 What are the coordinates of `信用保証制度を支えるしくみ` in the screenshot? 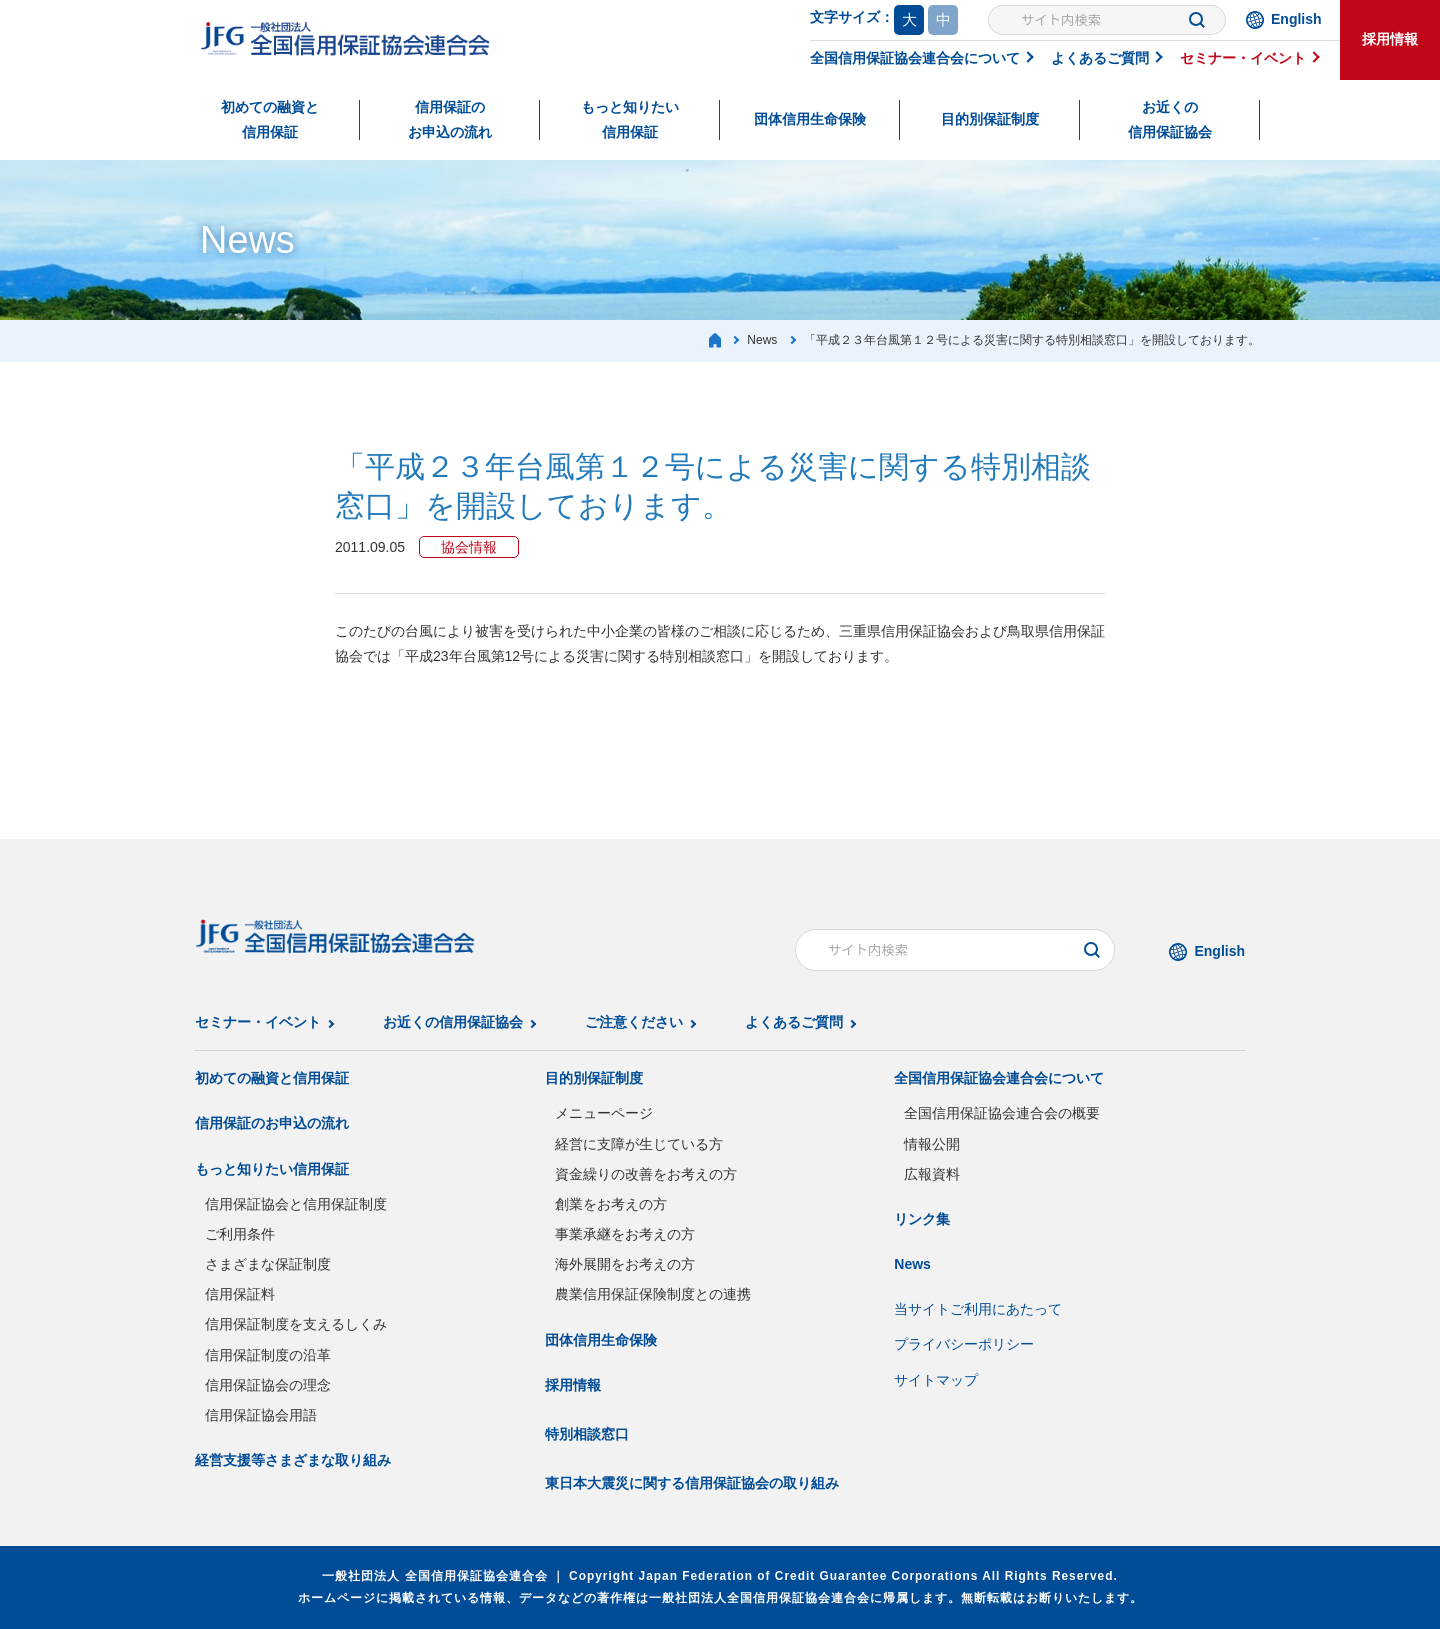 It's located at (296, 1324).